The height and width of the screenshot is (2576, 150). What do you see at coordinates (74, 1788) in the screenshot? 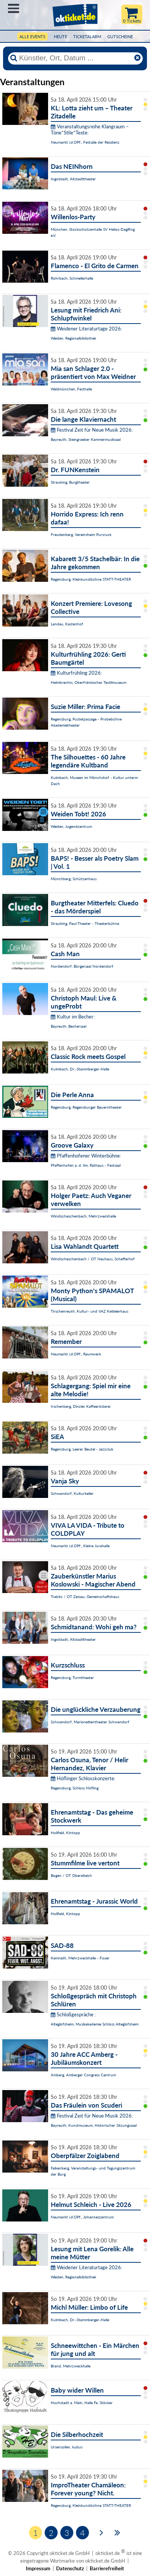
I see `Regensburg, Schloss Höfling` at bounding box center [74, 1788].